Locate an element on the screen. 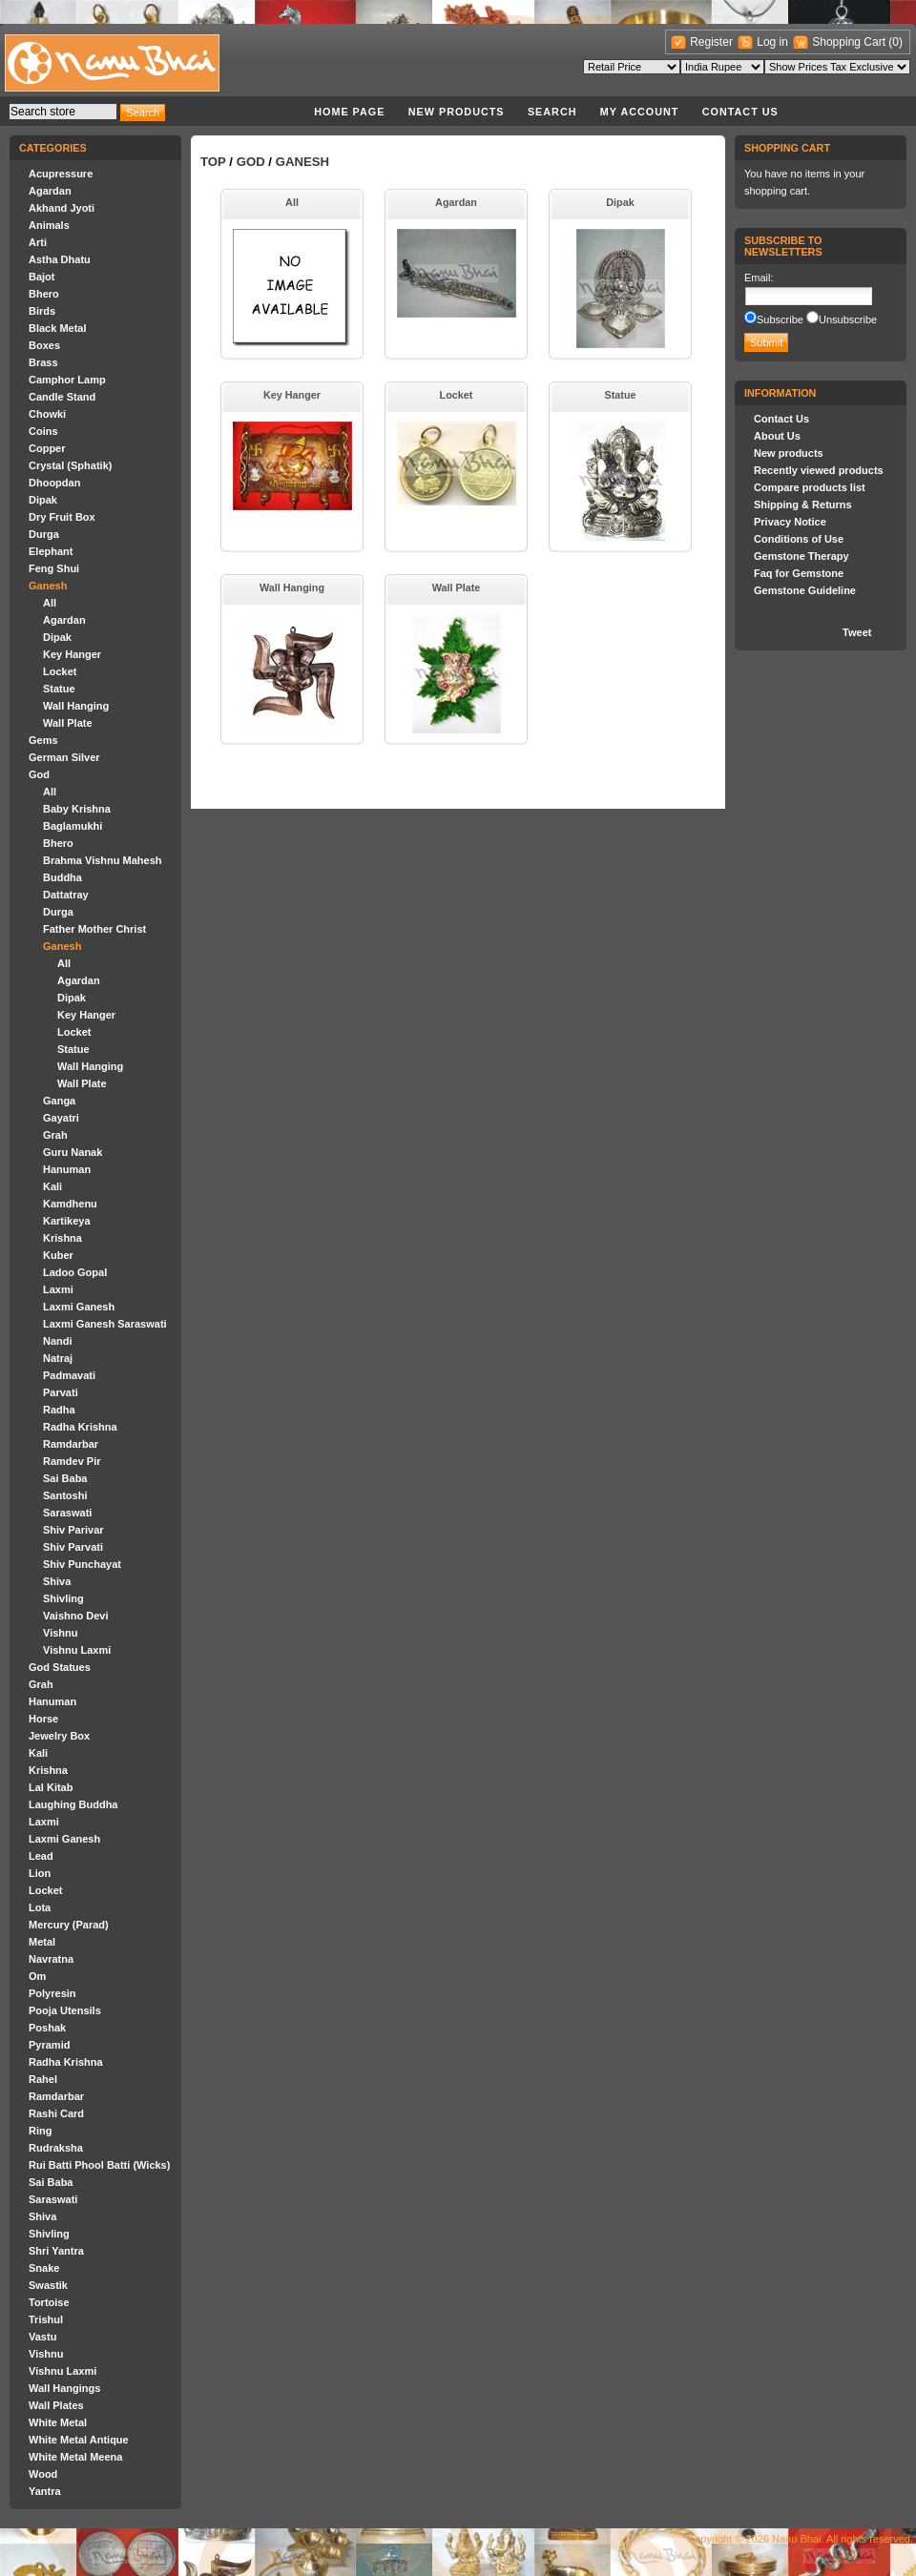 The height and width of the screenshot is (2576, 916). Register is located at coordinates (711, 42).